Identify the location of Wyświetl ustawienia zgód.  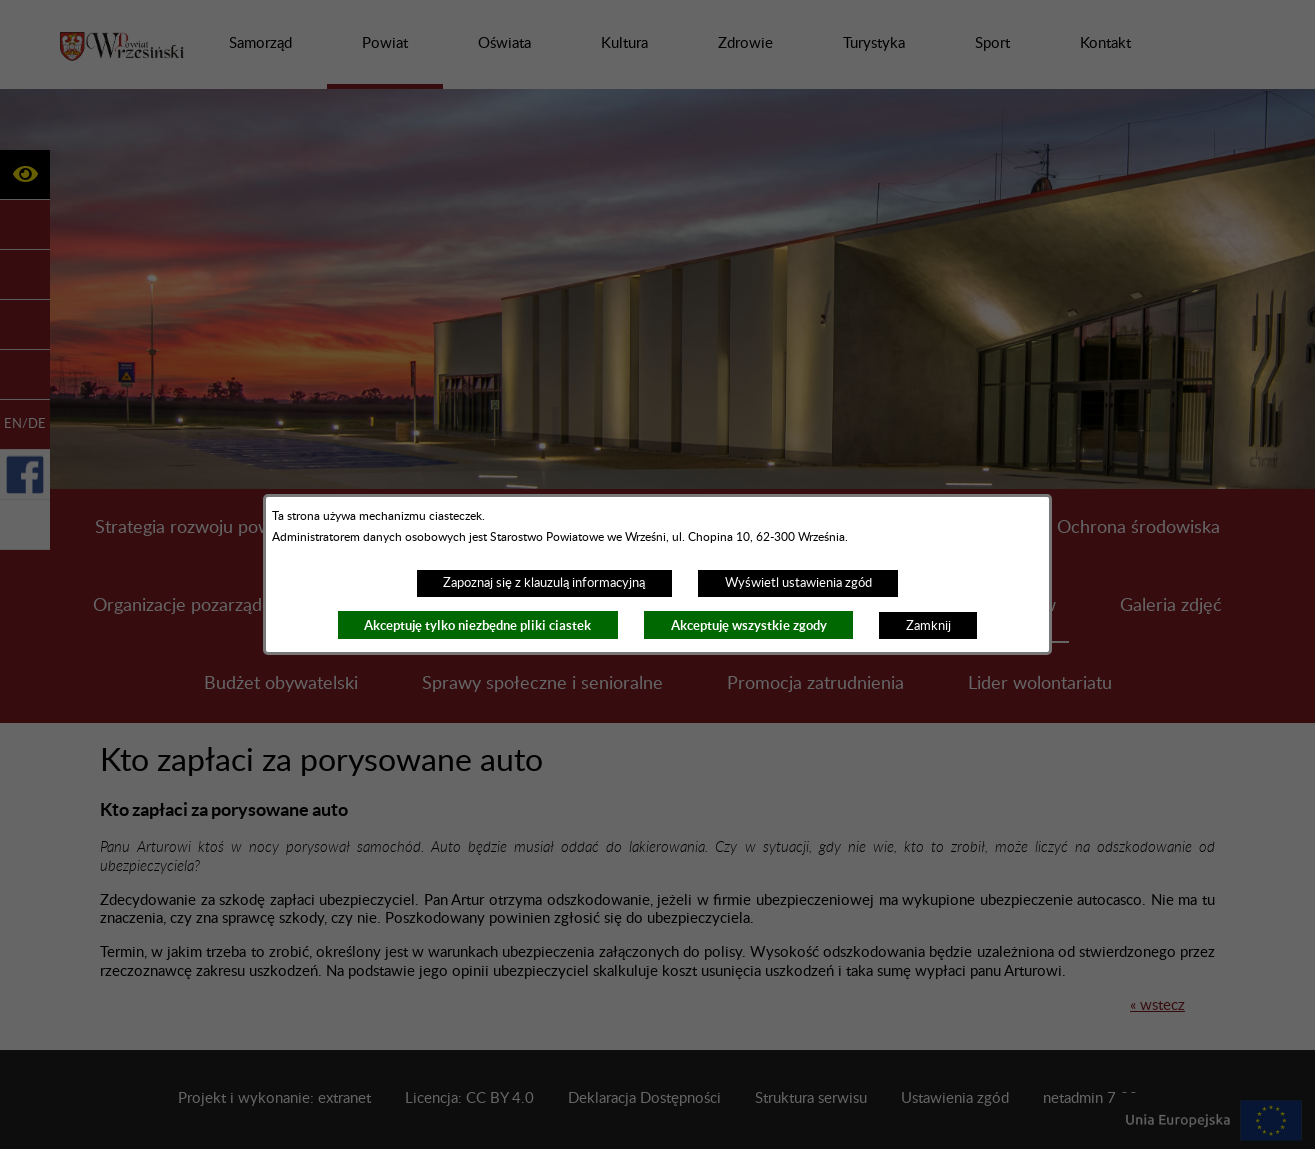
(798, 583).